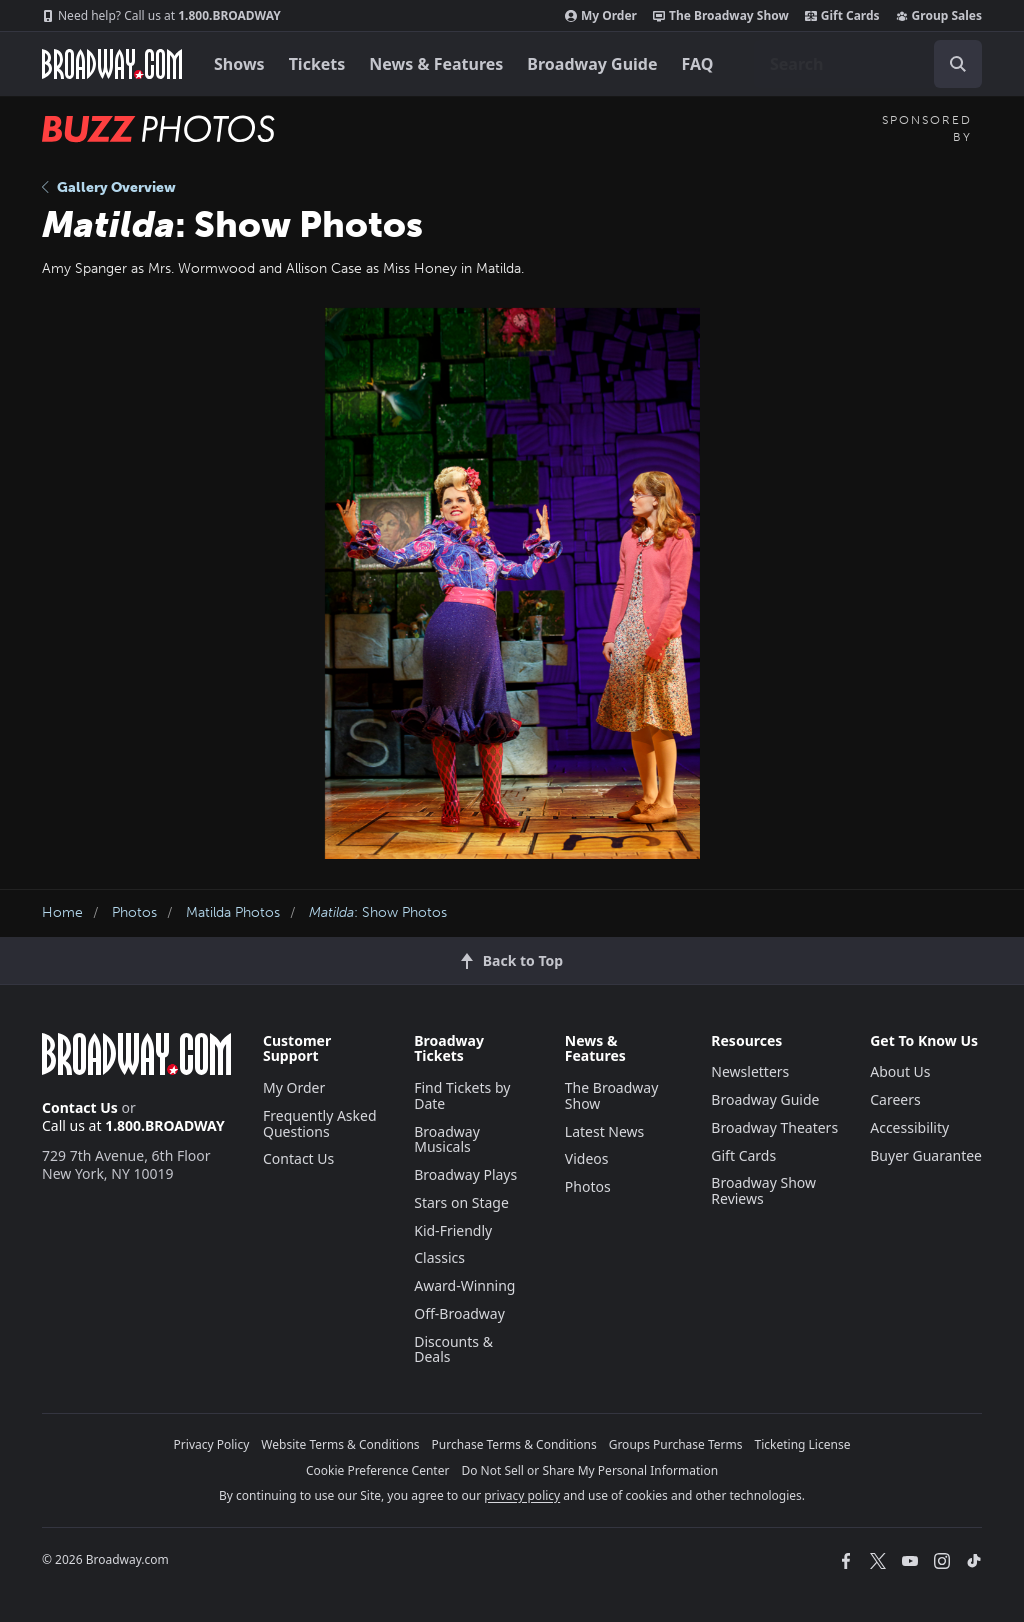 The image size is (1024, 1622). I want to click on The Broadway Show, so click(721, 16).